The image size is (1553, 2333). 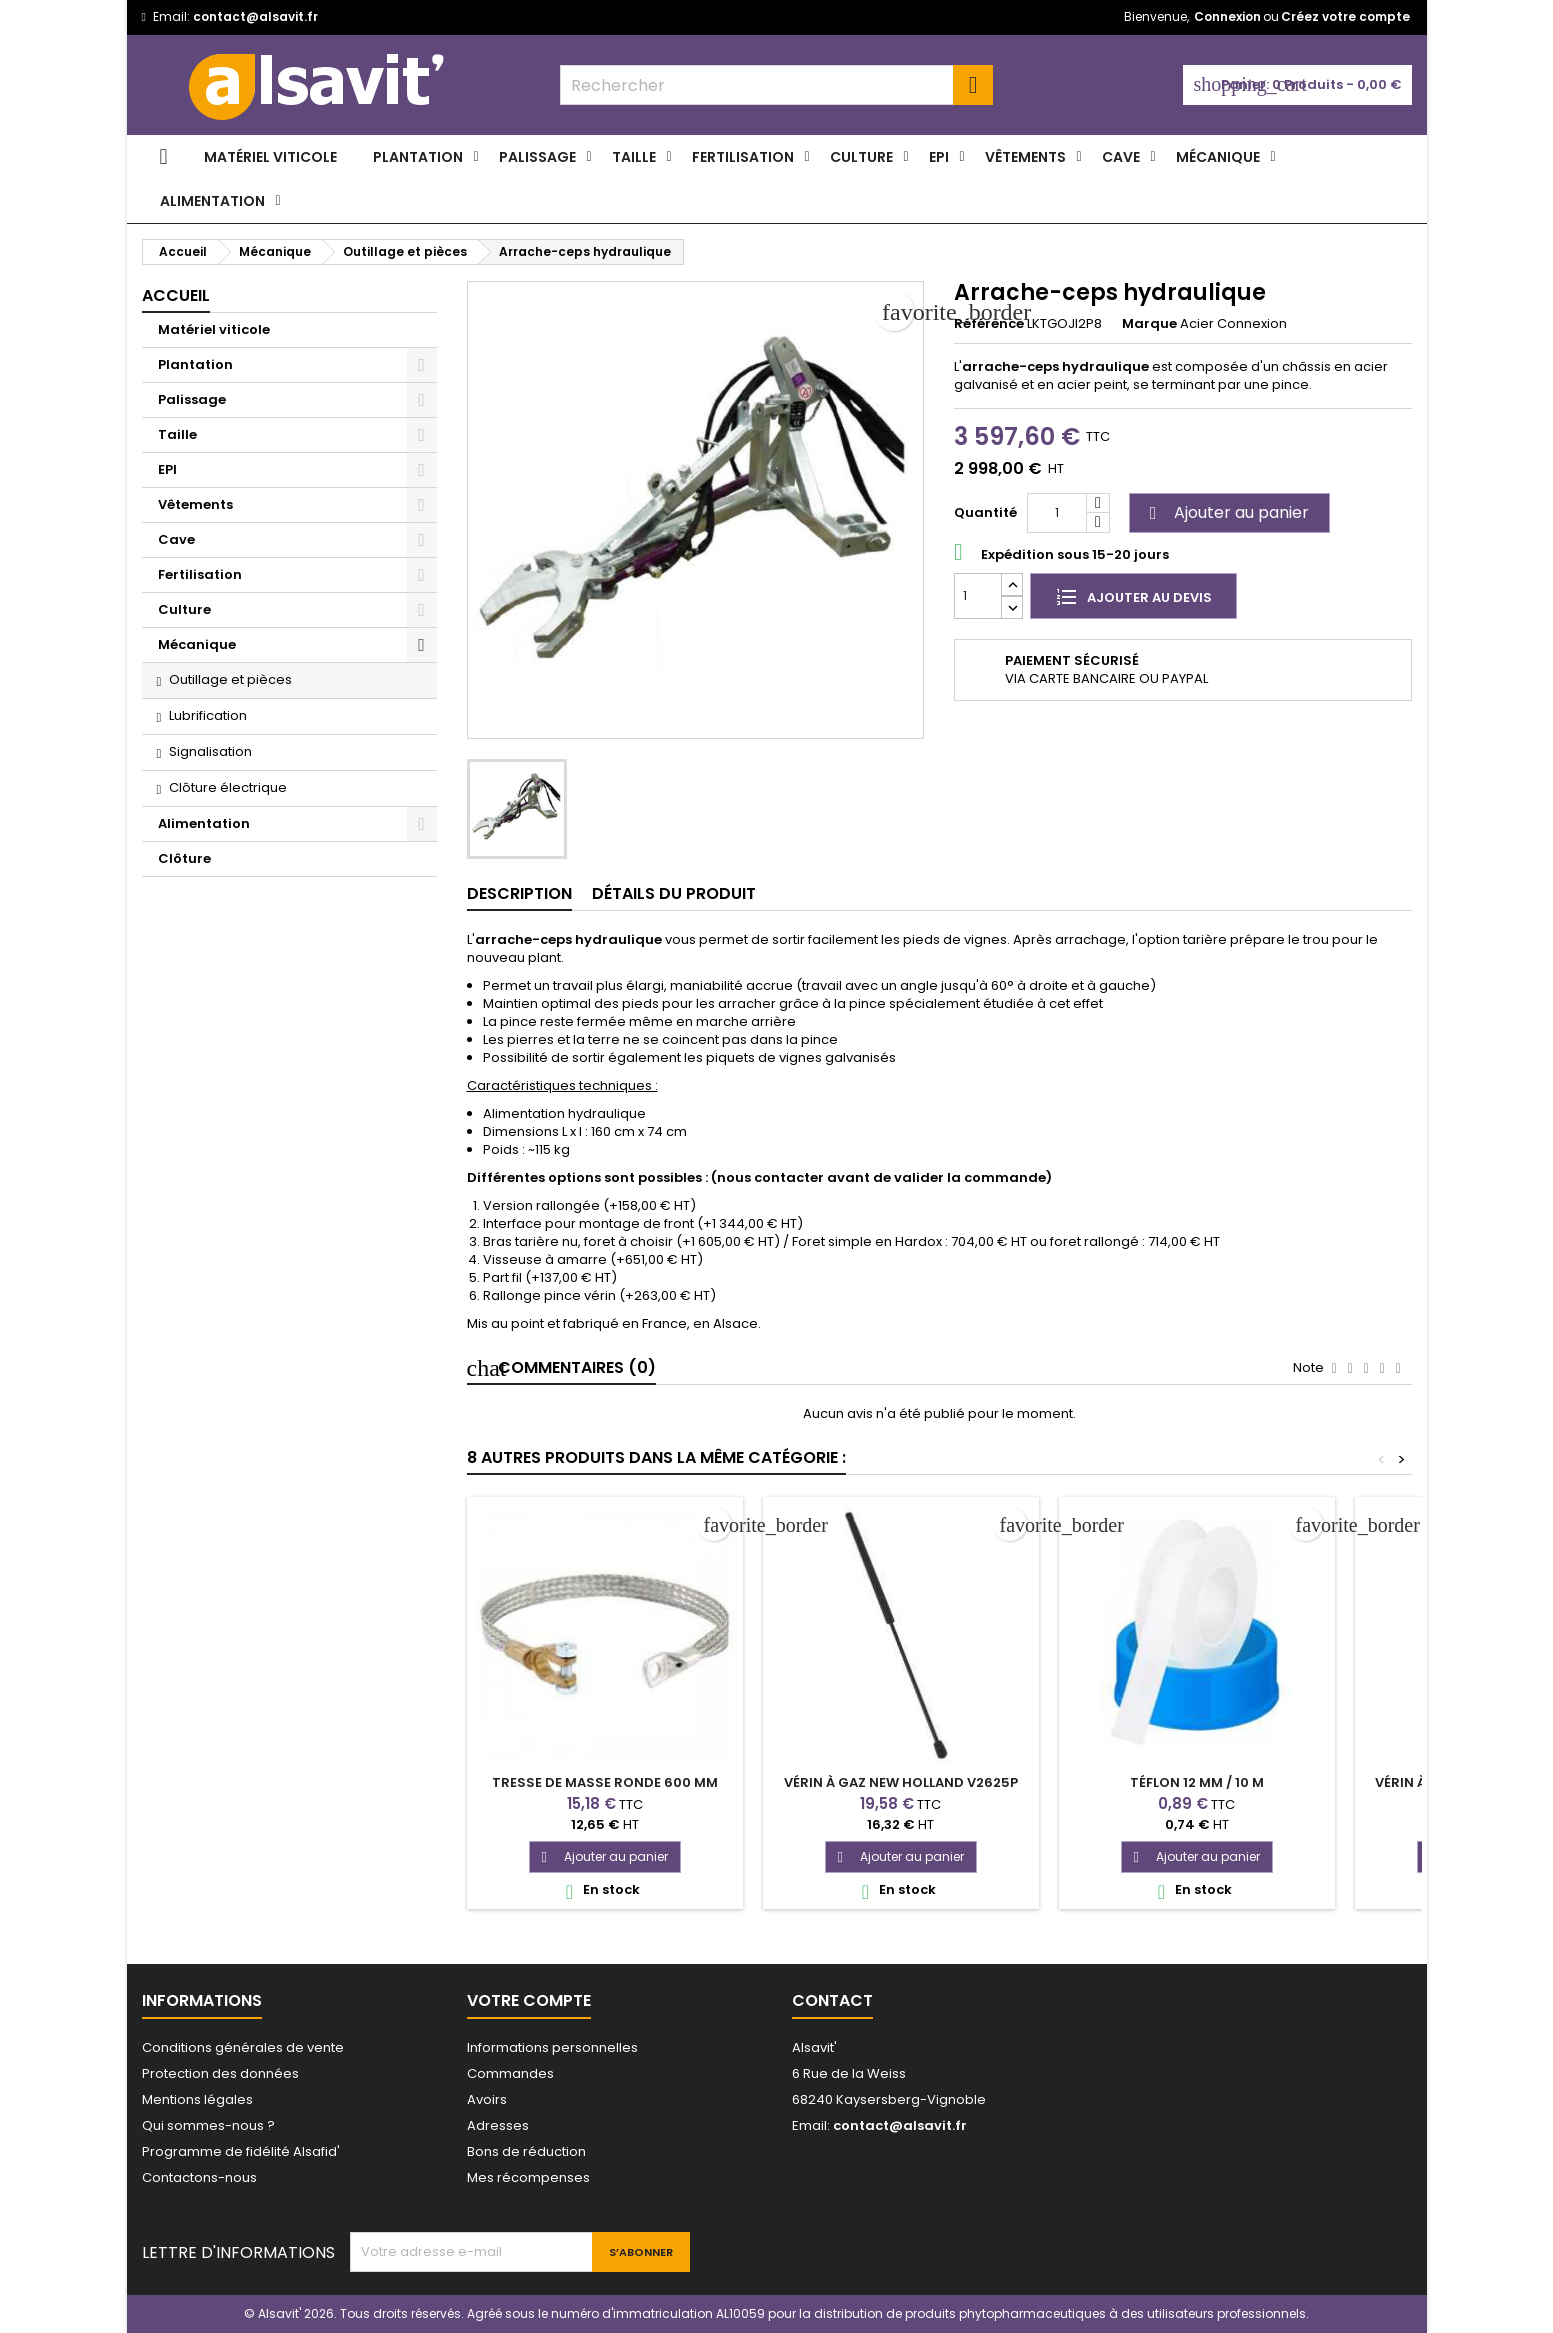 What do you see at coordinates (243, 2047) in the screenshot?
I see `Conditions générales de vente` at bounding box center [243, 2047].